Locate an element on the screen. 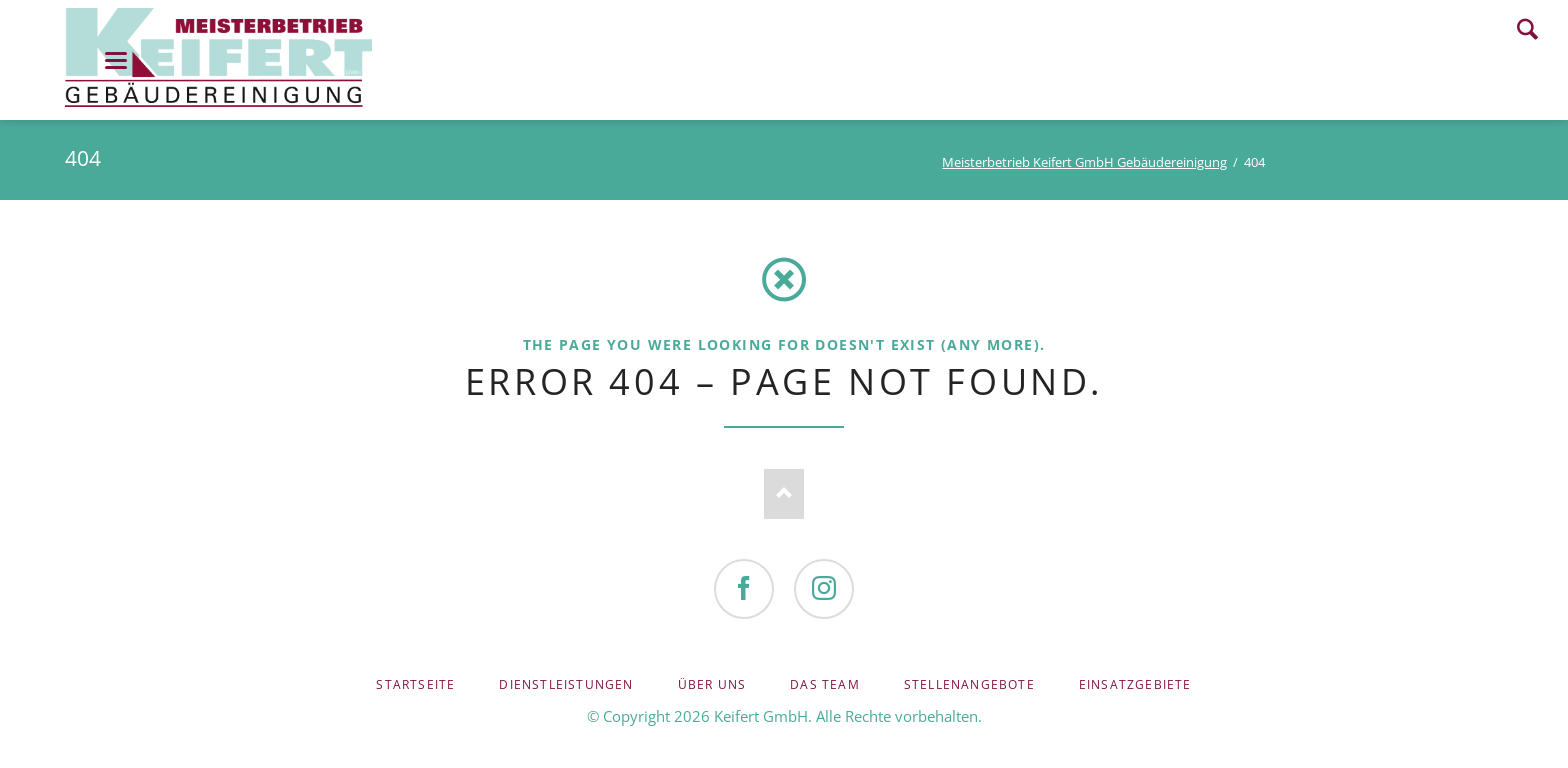 The image size is (1568, 768). Startseite is located at coordinates (415, 684).